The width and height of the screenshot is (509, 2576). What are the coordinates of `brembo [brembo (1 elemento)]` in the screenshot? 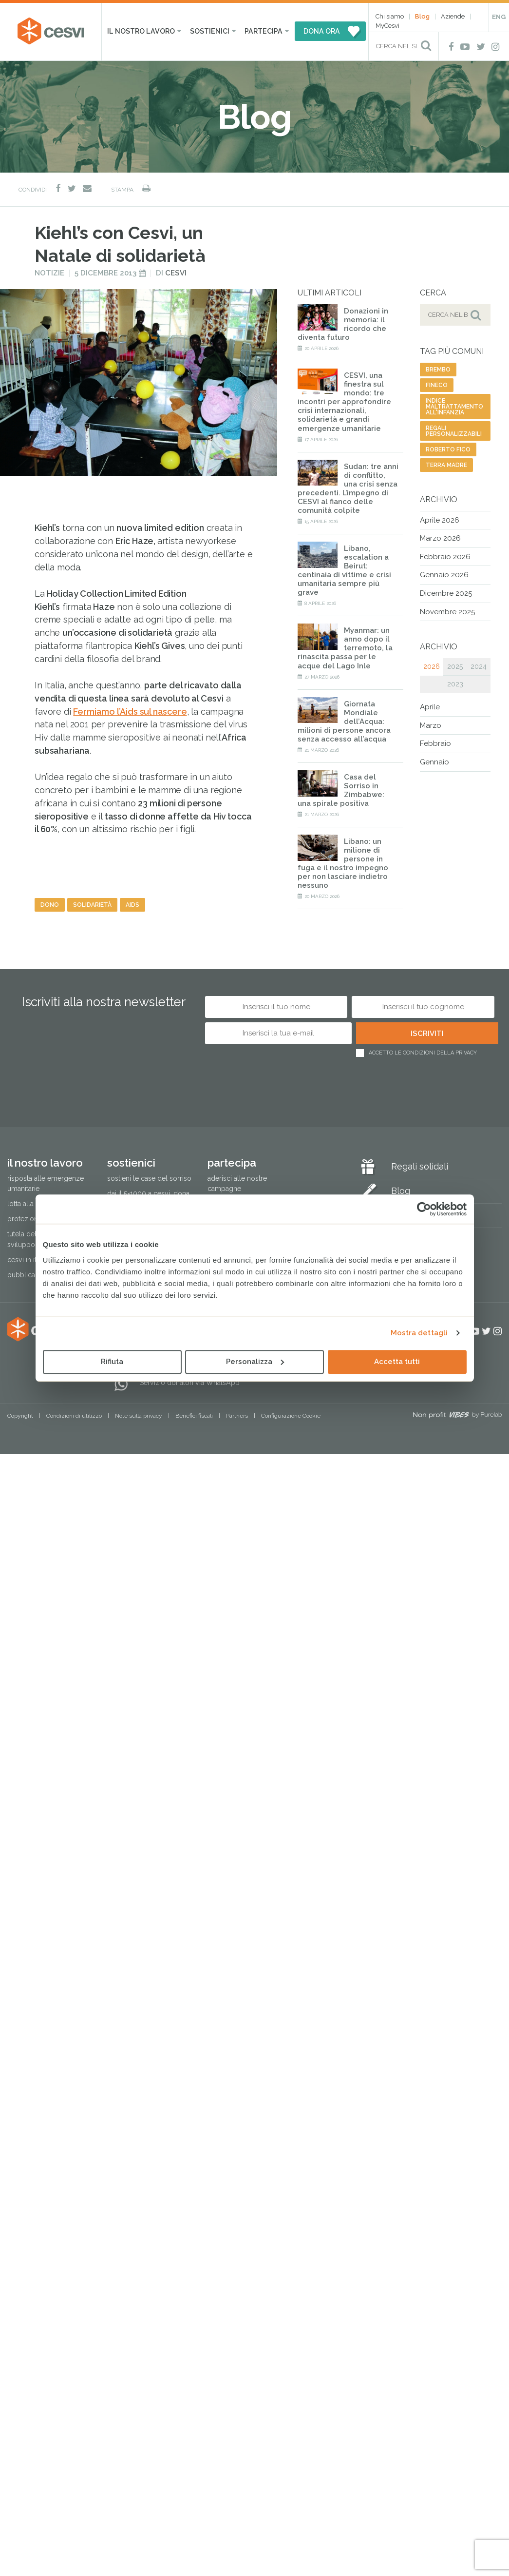 It's located at (438, 369).